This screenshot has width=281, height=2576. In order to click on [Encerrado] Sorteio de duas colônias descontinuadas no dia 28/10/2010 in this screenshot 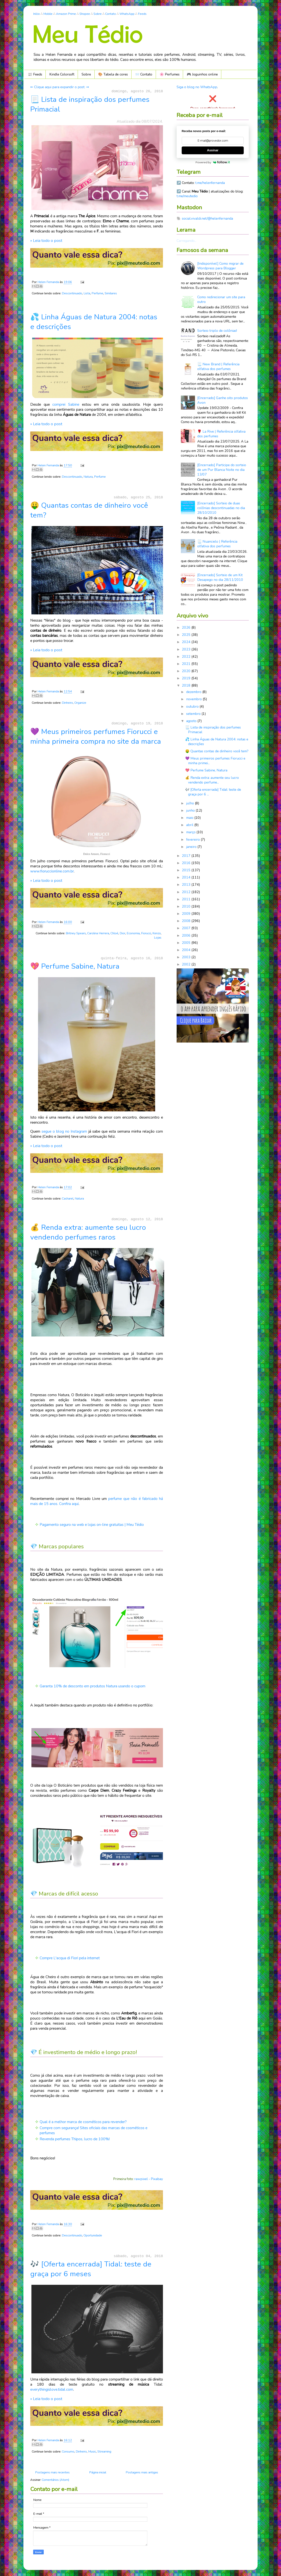, I will do `click(221, 508)`.